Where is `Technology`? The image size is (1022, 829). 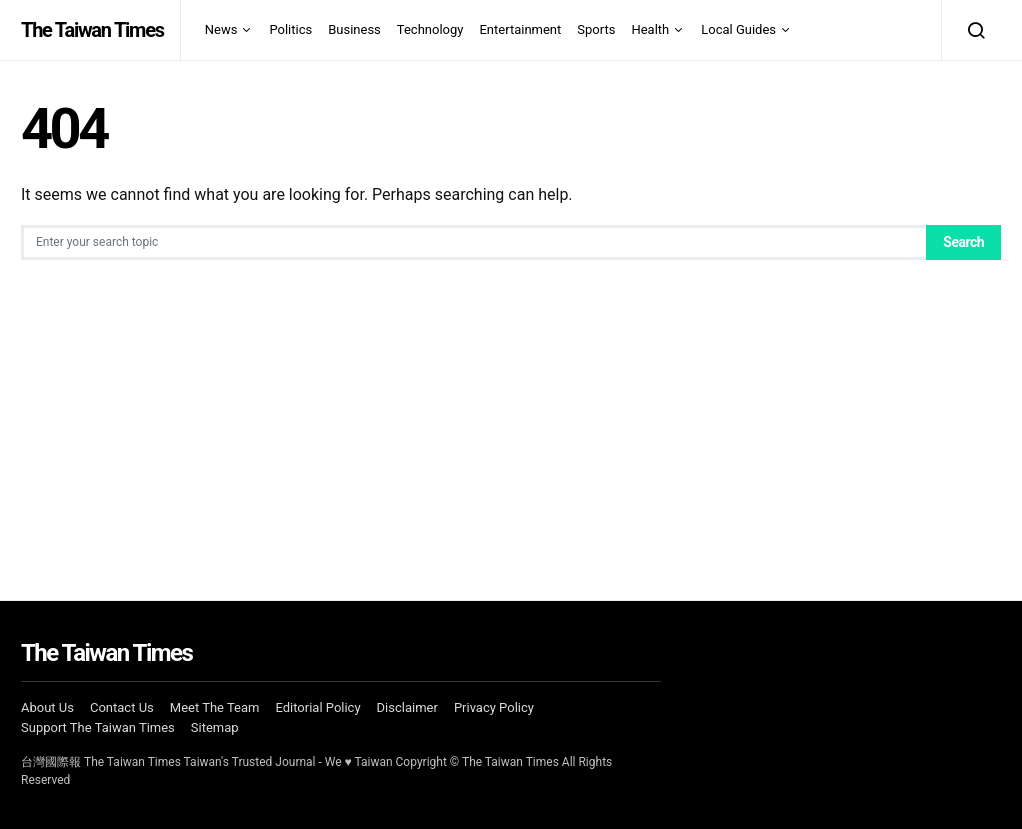 Technology is located at coordinates (430, 29).